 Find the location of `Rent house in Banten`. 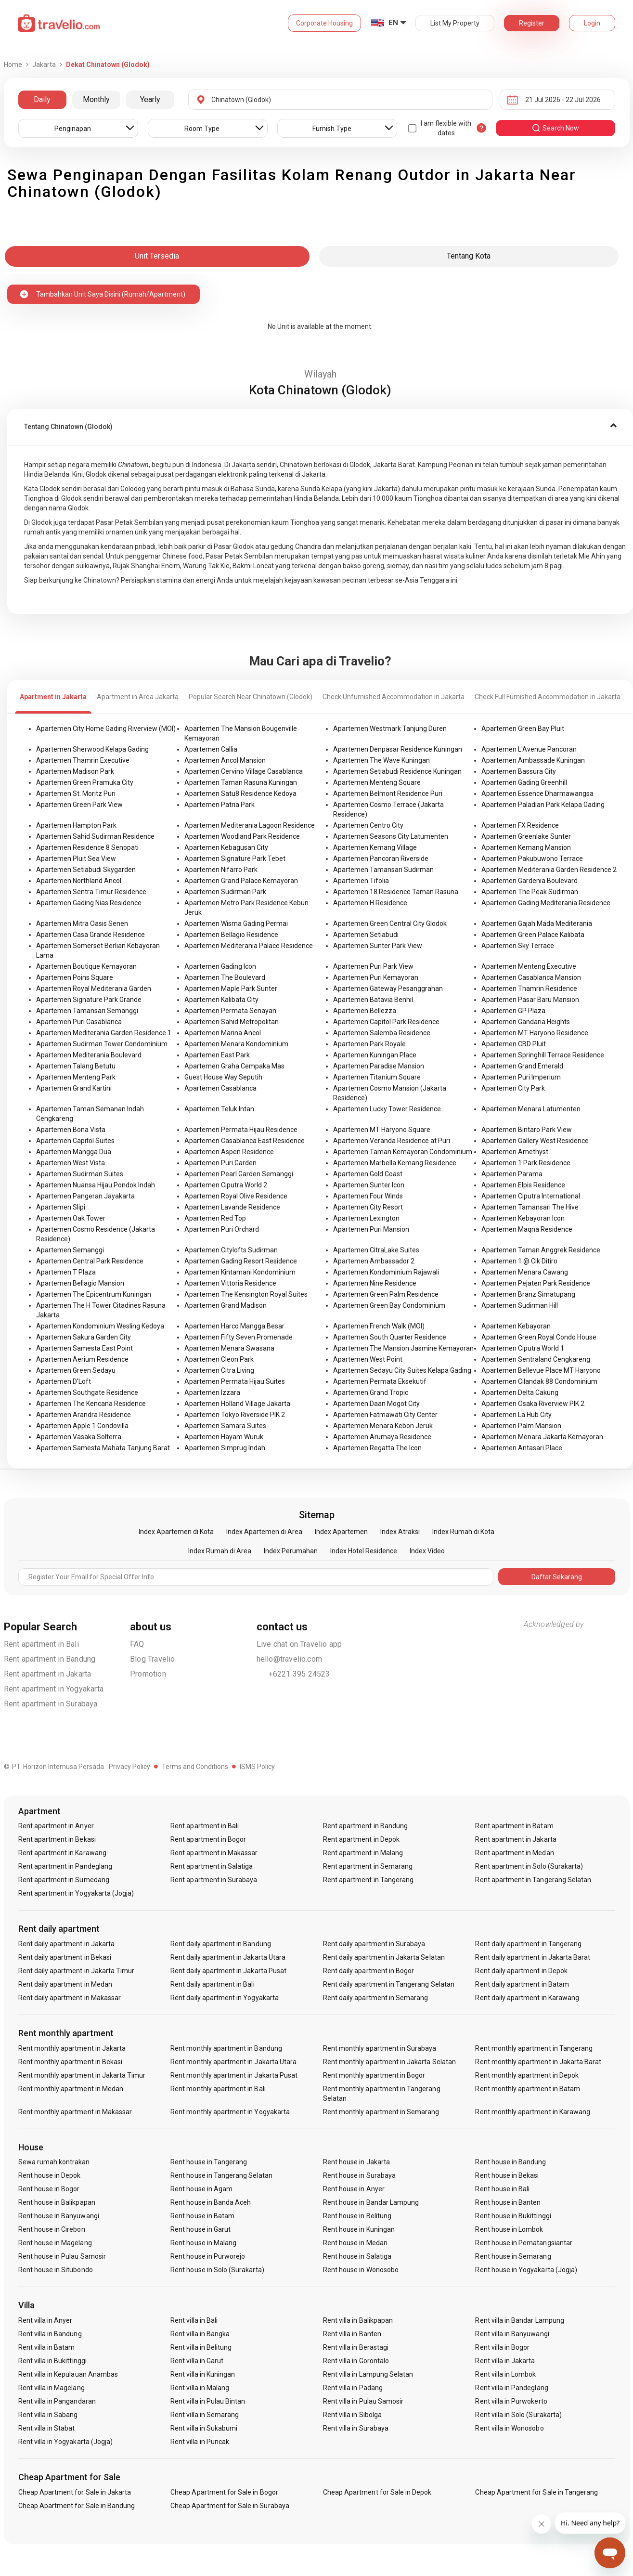

Rent house in Banten is located at coordinates (508, 2202).